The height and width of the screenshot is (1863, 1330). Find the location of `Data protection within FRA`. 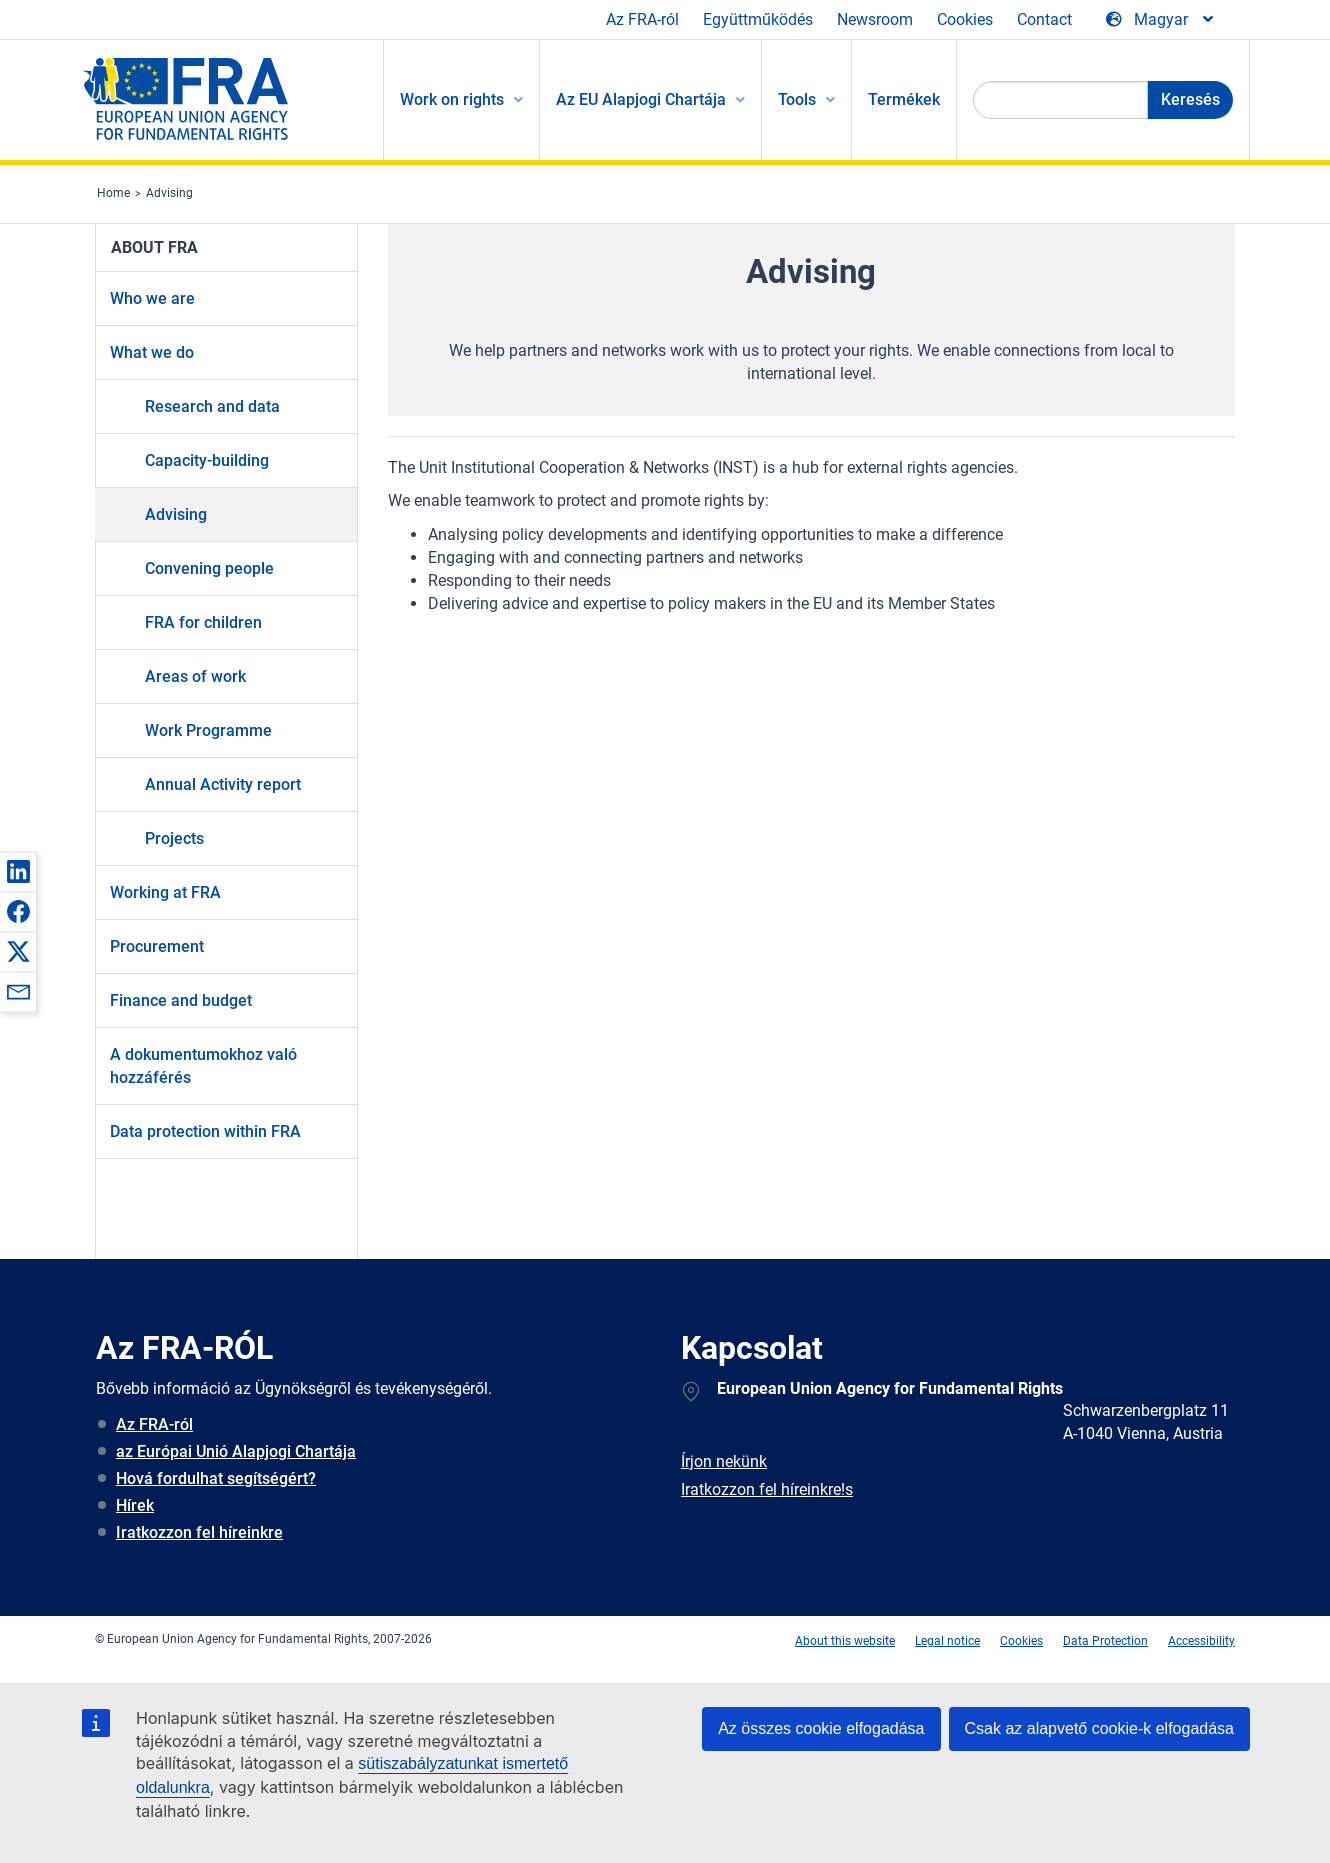

Data protection within FRA is located at coordinates (205, 1131).